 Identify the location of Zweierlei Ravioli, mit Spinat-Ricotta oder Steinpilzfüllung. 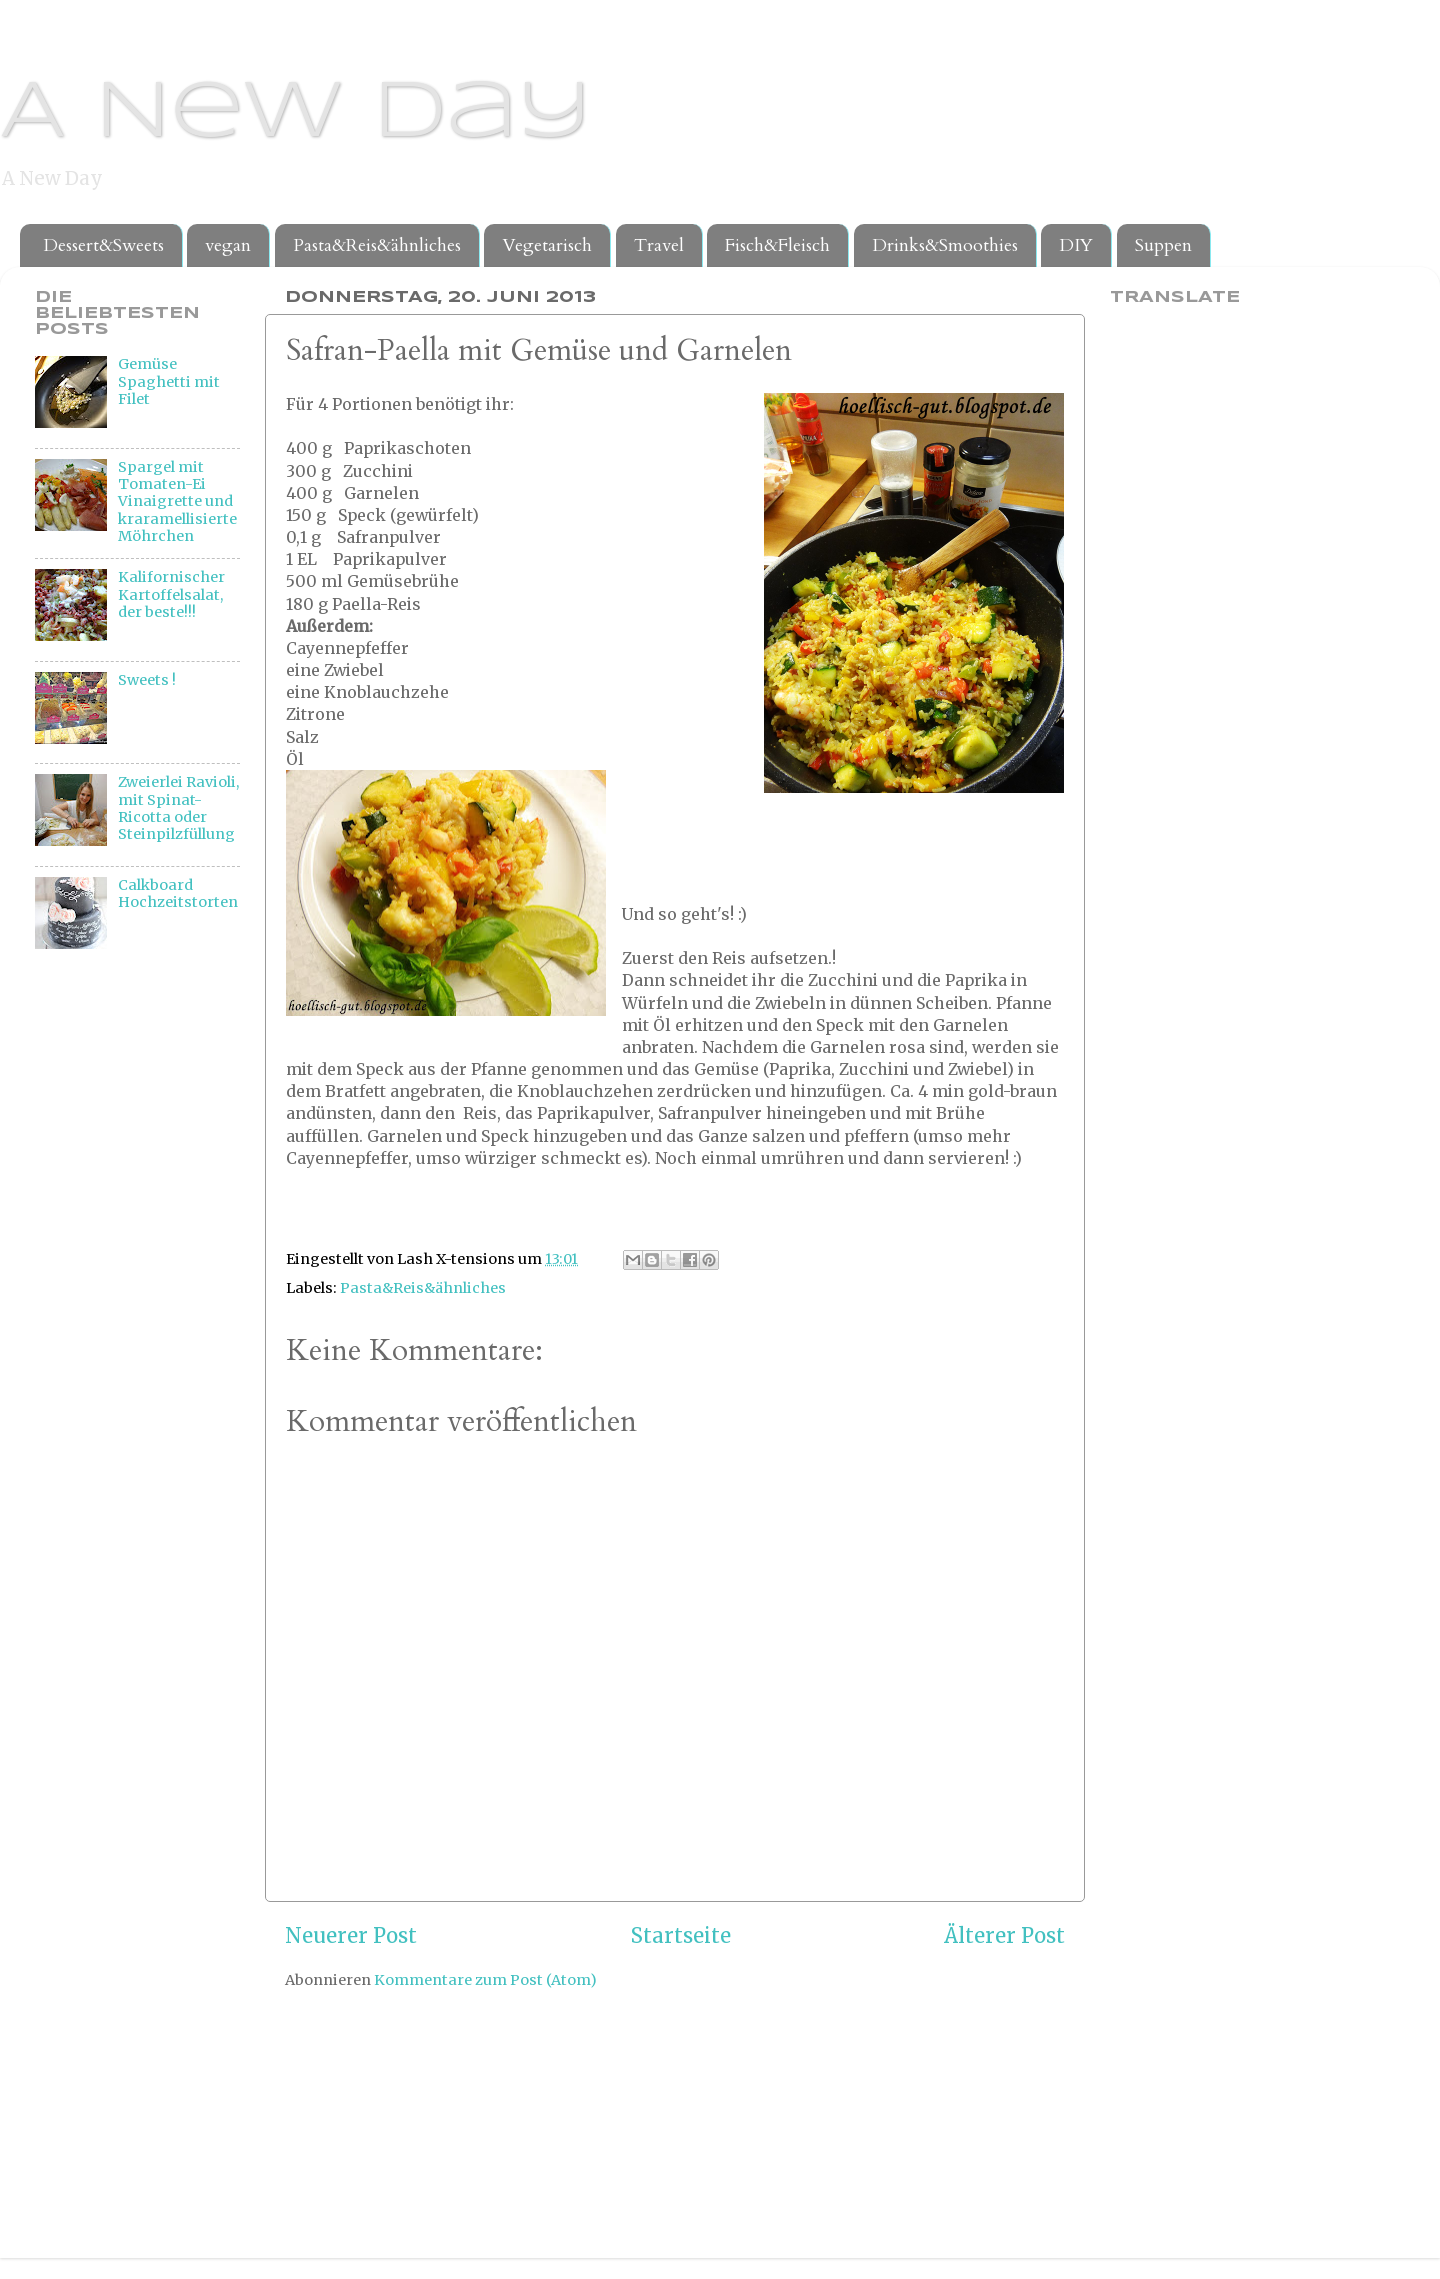
(178, 808).